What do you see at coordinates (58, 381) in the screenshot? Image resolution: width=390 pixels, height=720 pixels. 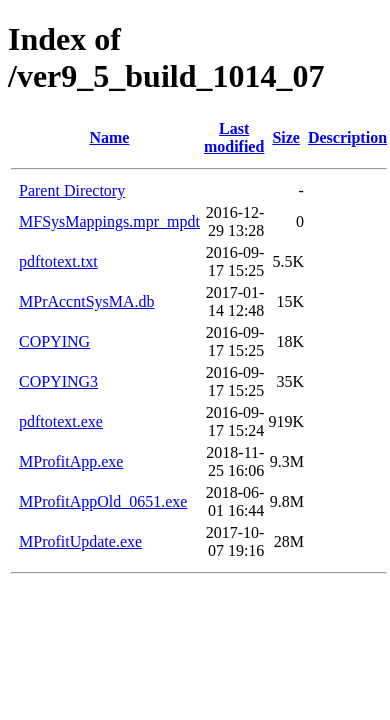 I see `COPYING3` at bounding box center [58, 381].